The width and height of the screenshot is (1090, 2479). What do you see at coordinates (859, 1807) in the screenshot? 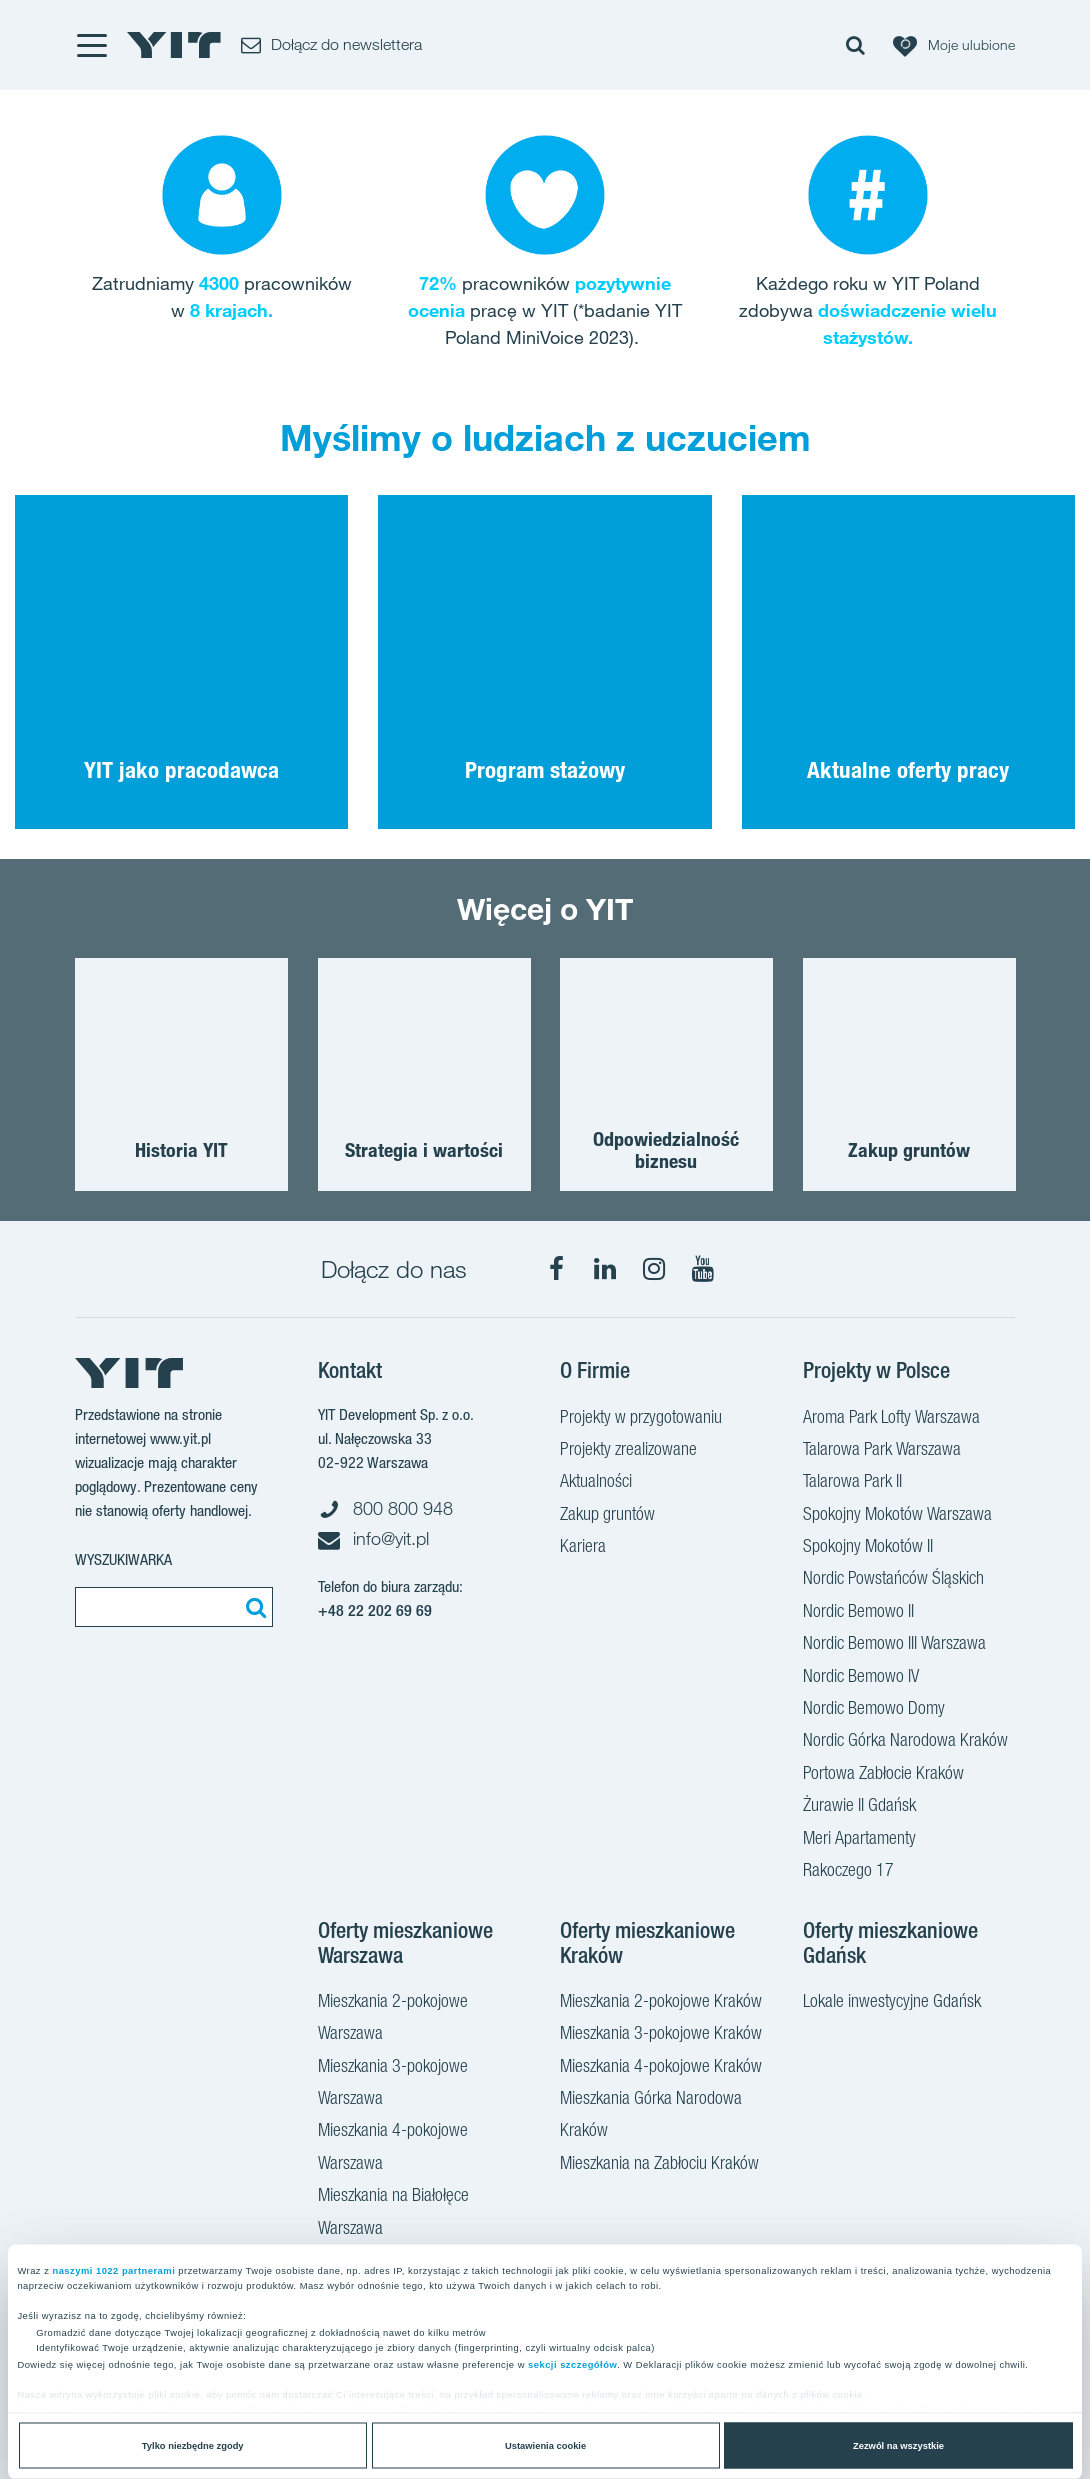
I see `Żurawie II Gdańsk` at bounding box center [859, 1807].